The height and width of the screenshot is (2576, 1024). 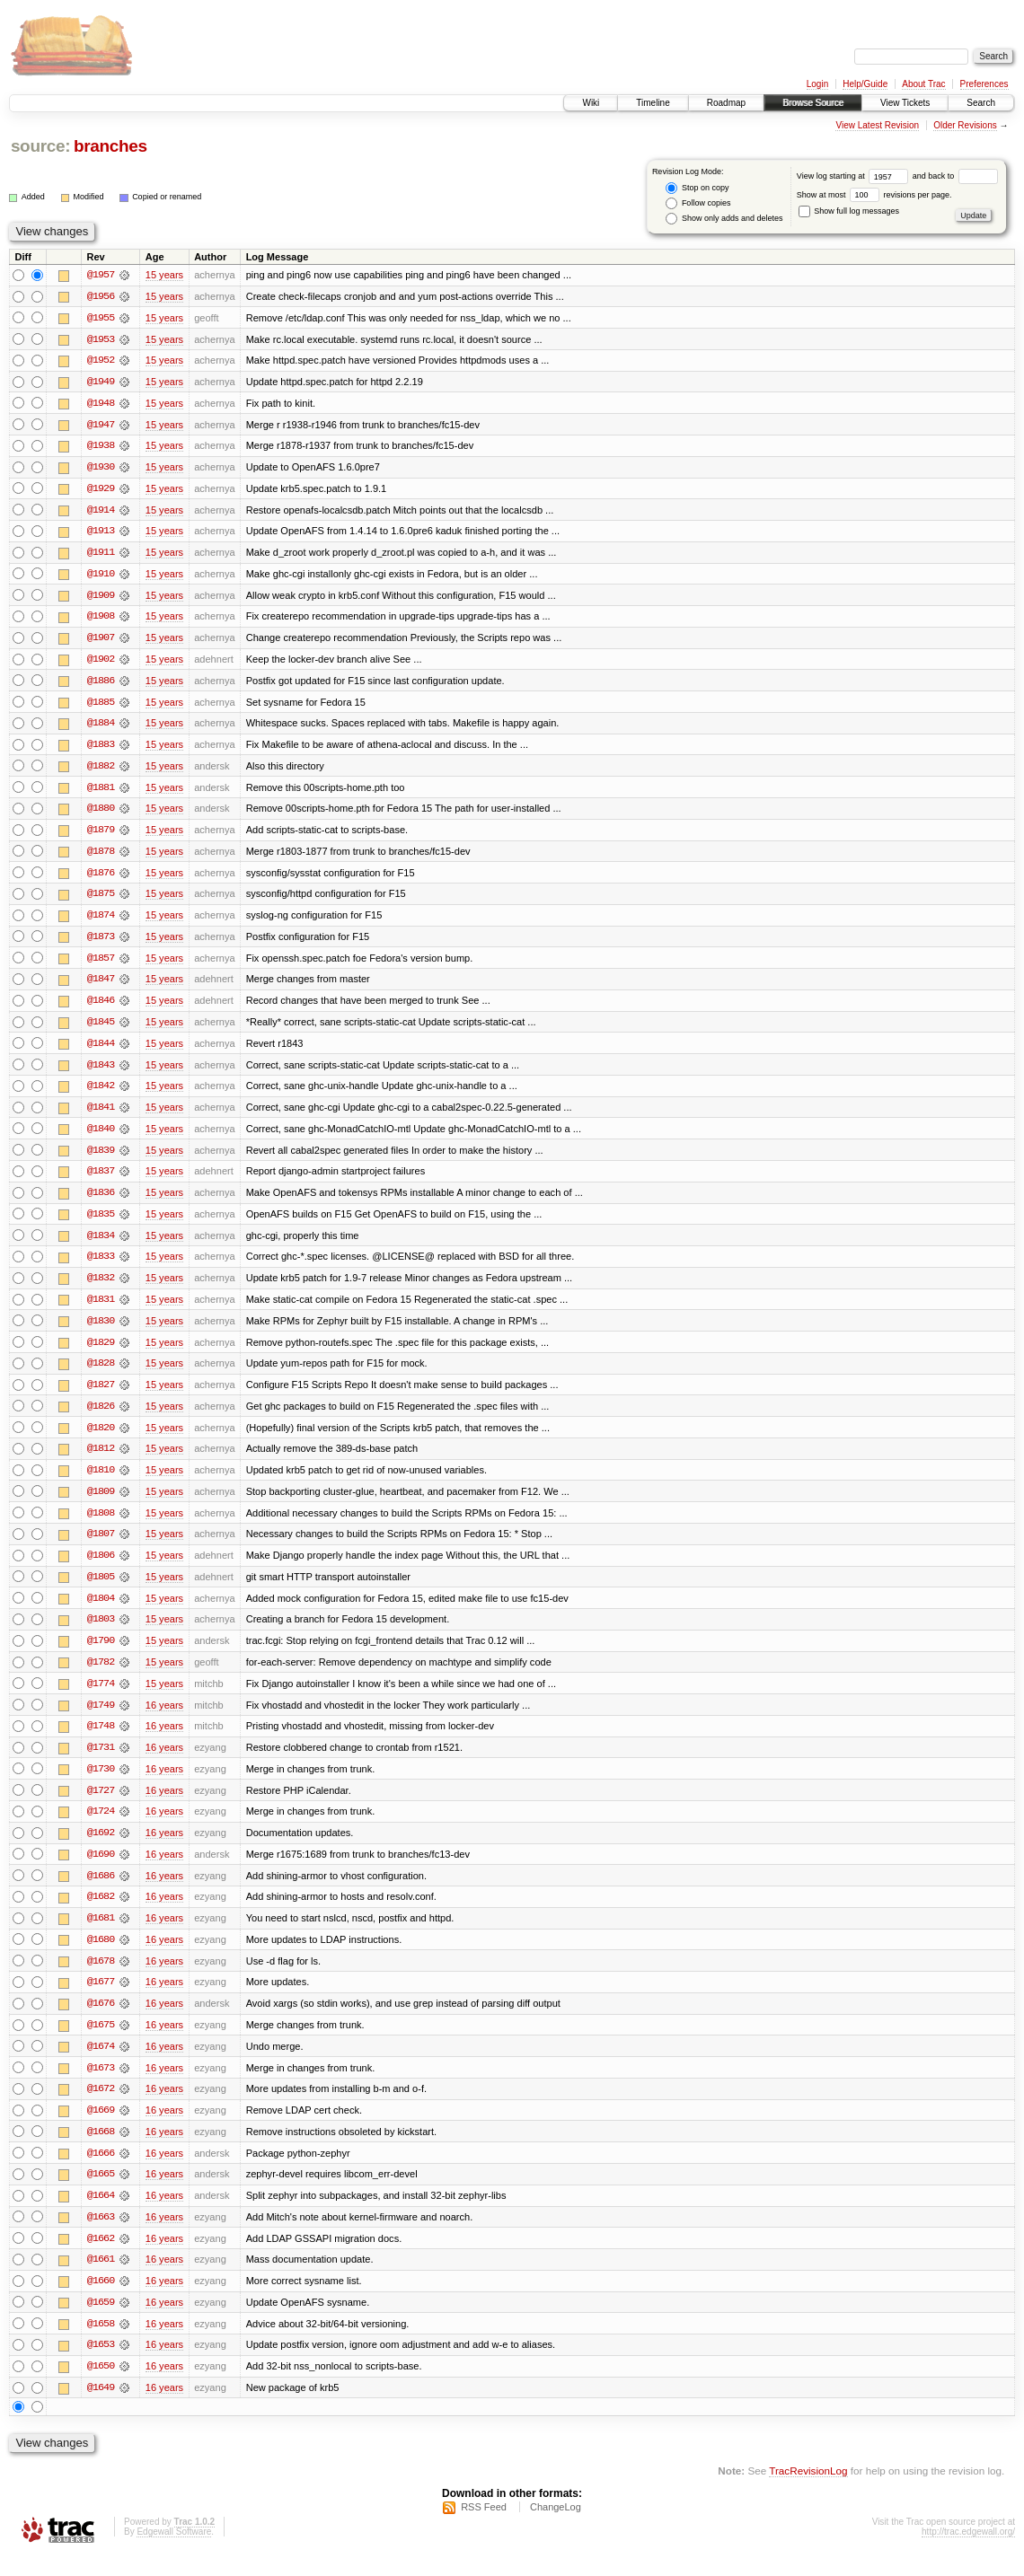 What do you see at coordinates (100, 1524) in the screenshot?
I see `@1808` at bounding box center [100, 1524].